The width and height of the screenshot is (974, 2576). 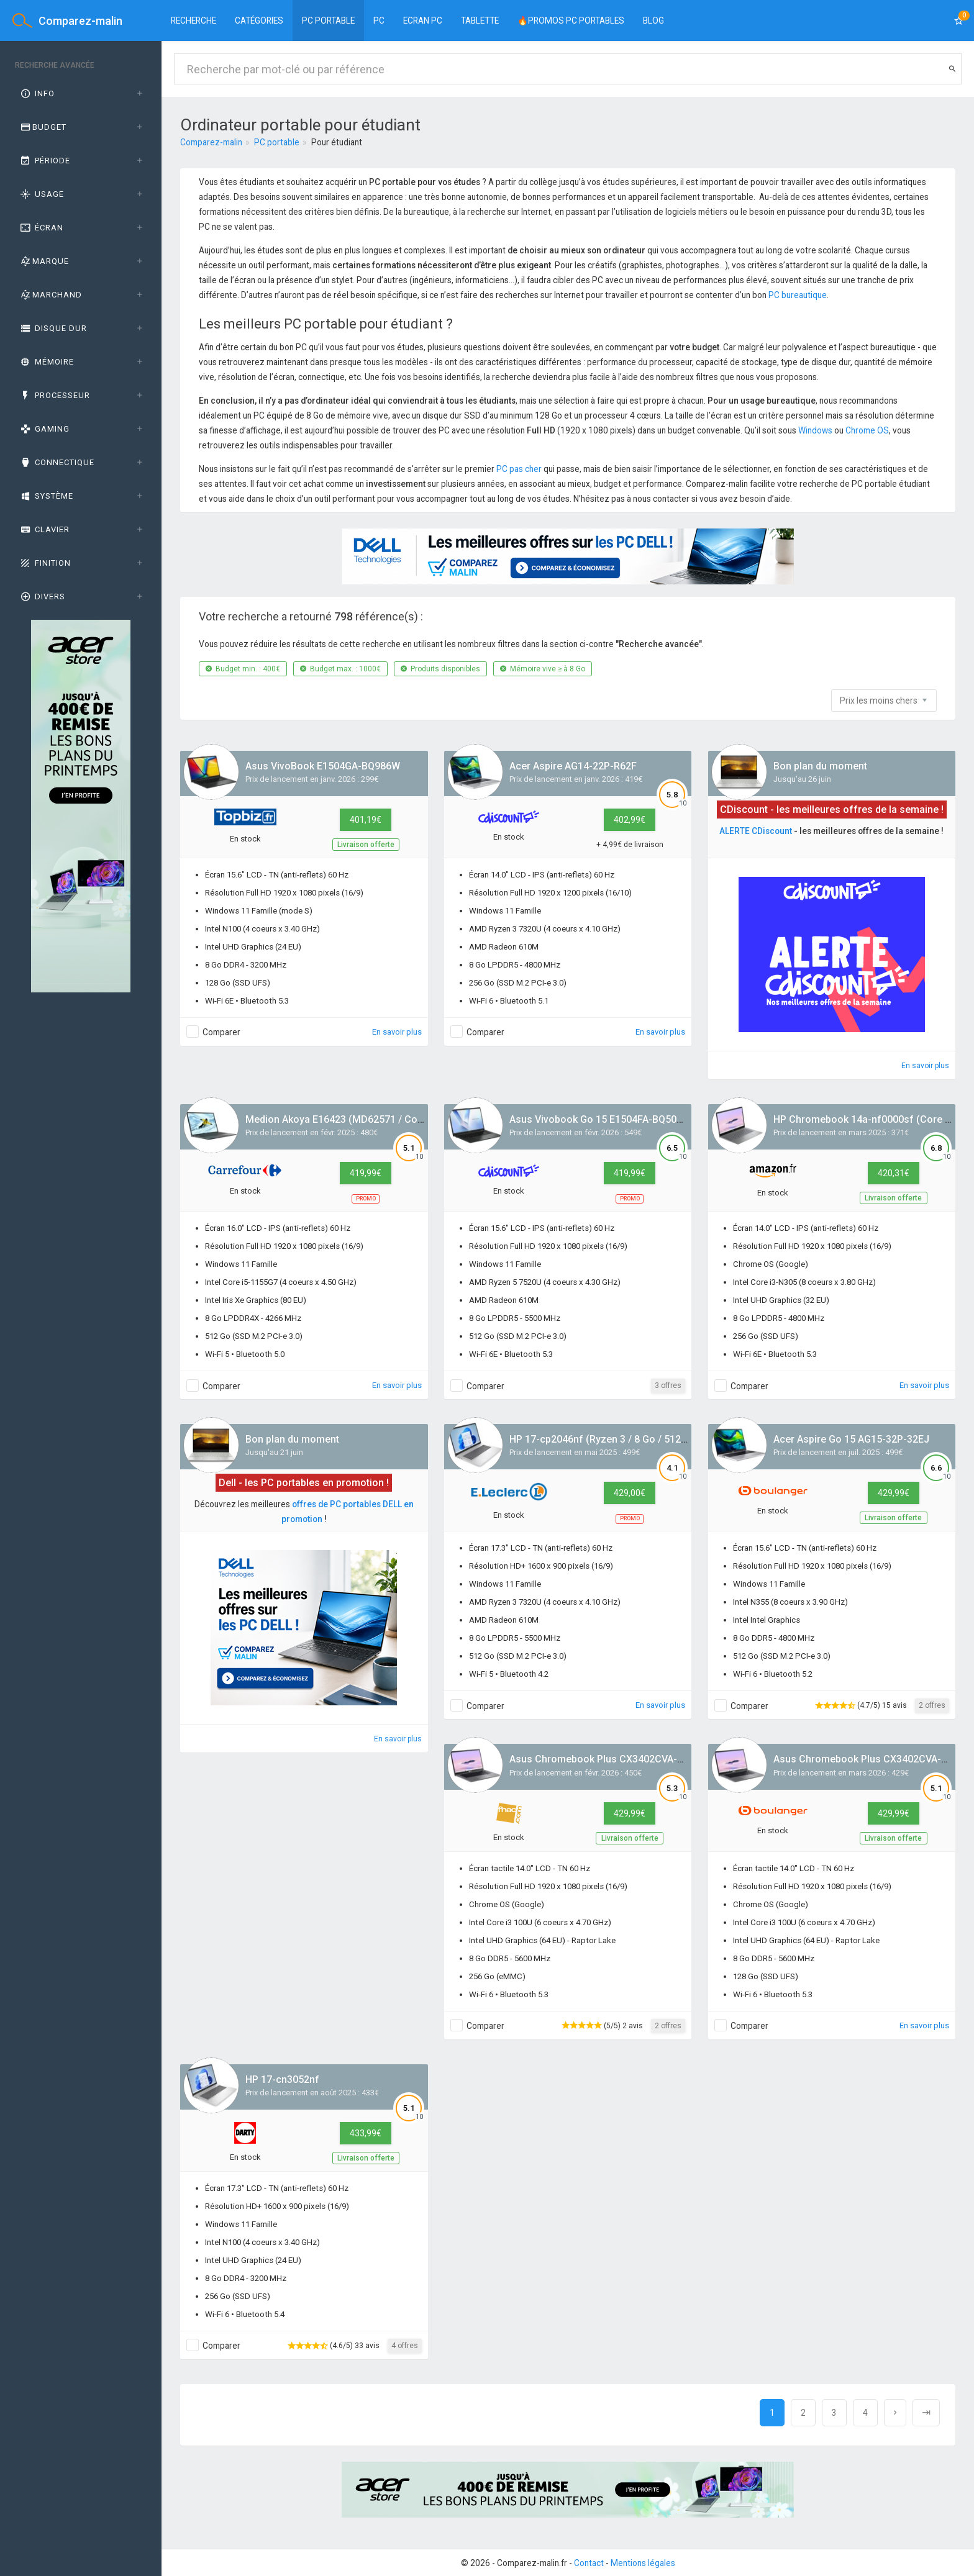 I want to click on 433,99€, so click(x=365, y=2133).